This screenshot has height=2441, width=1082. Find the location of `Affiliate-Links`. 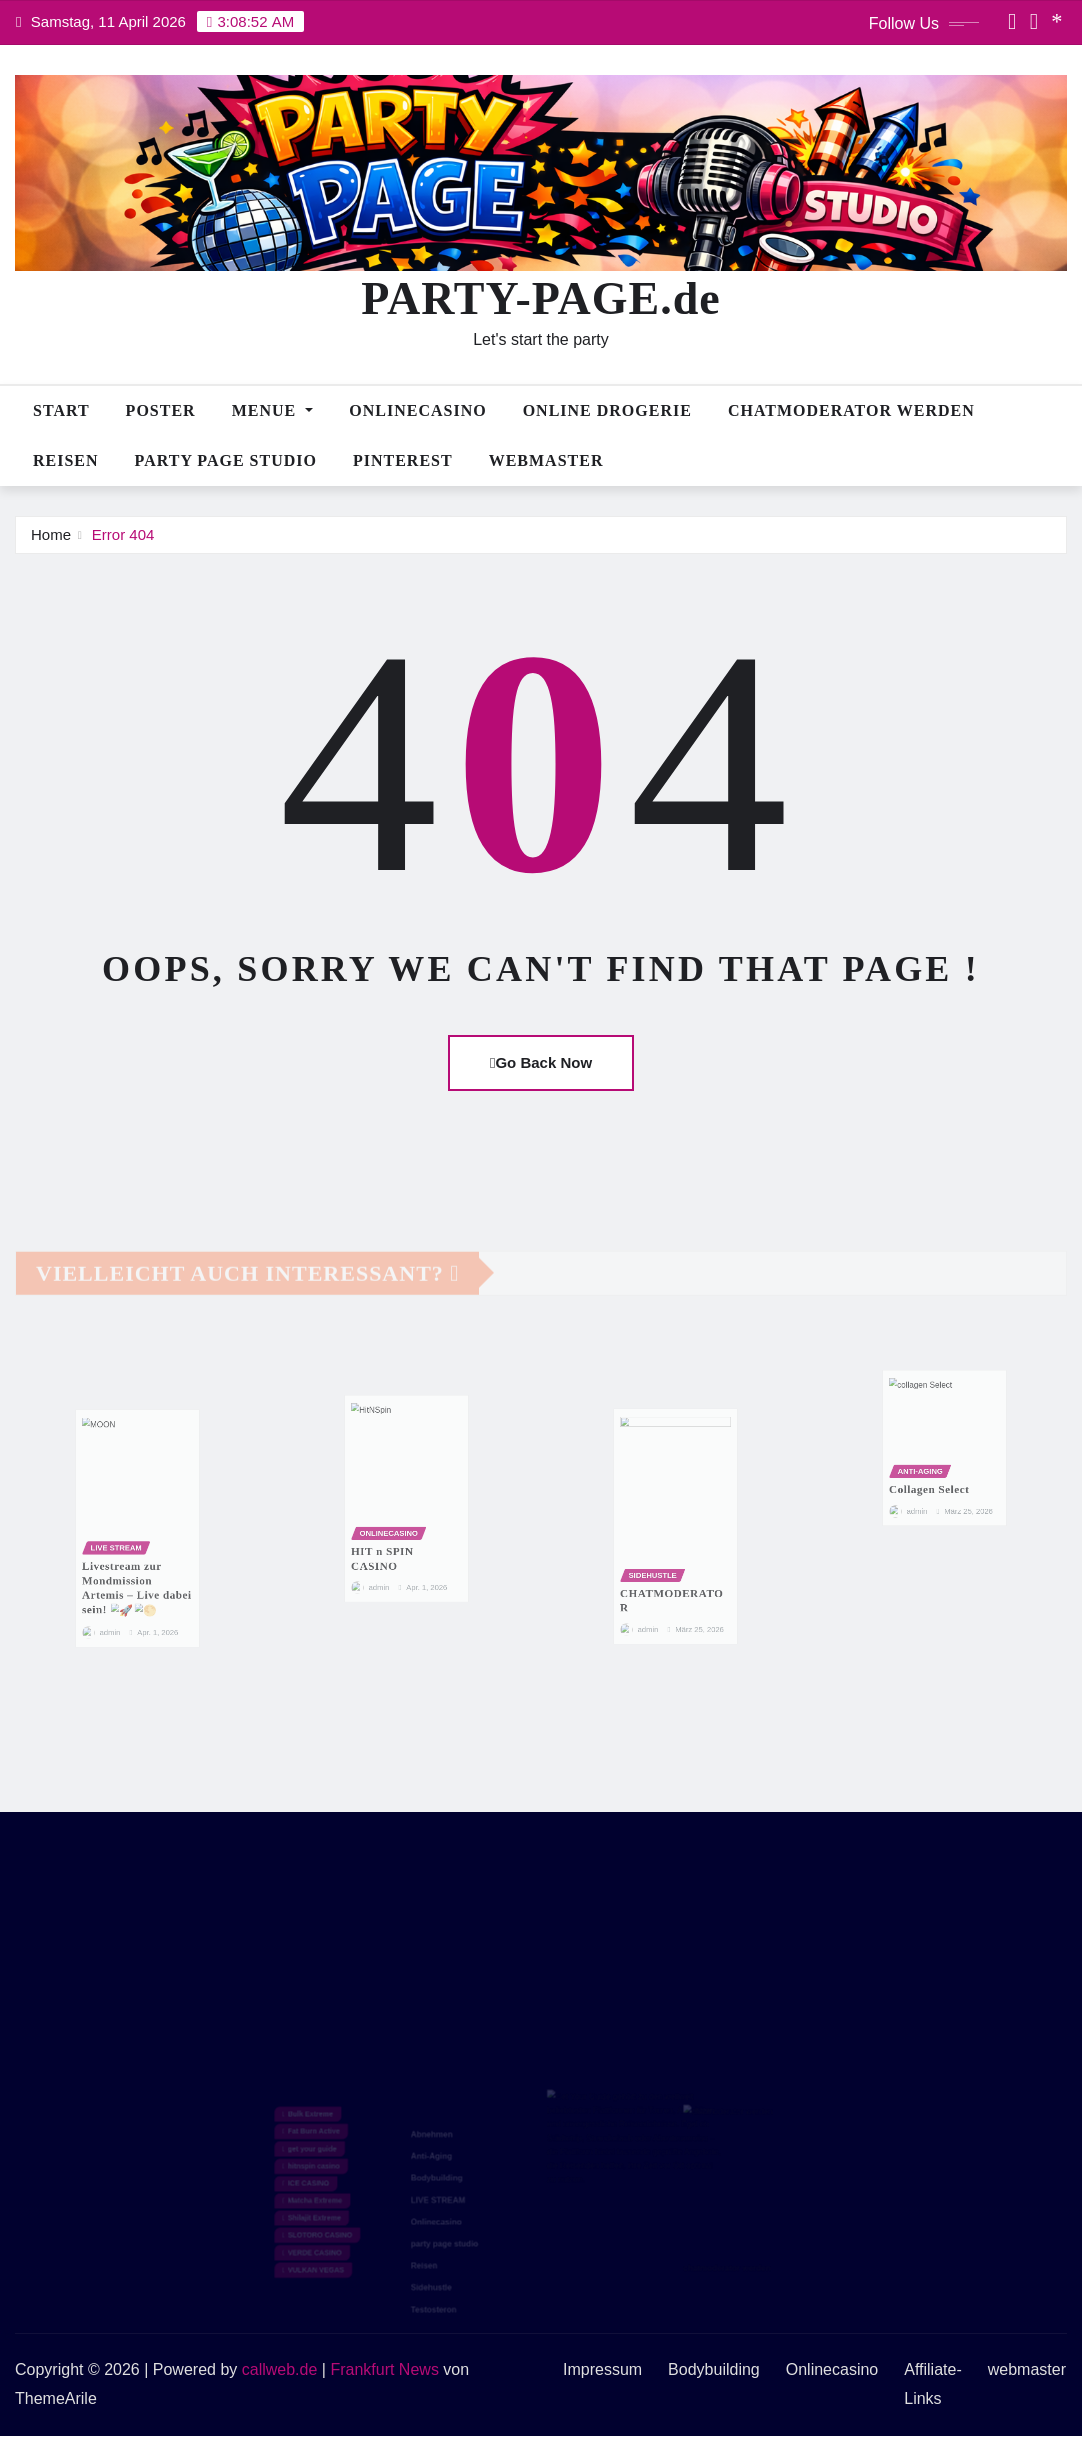

Affiliate-Links is located at coordinates (933, 2384).